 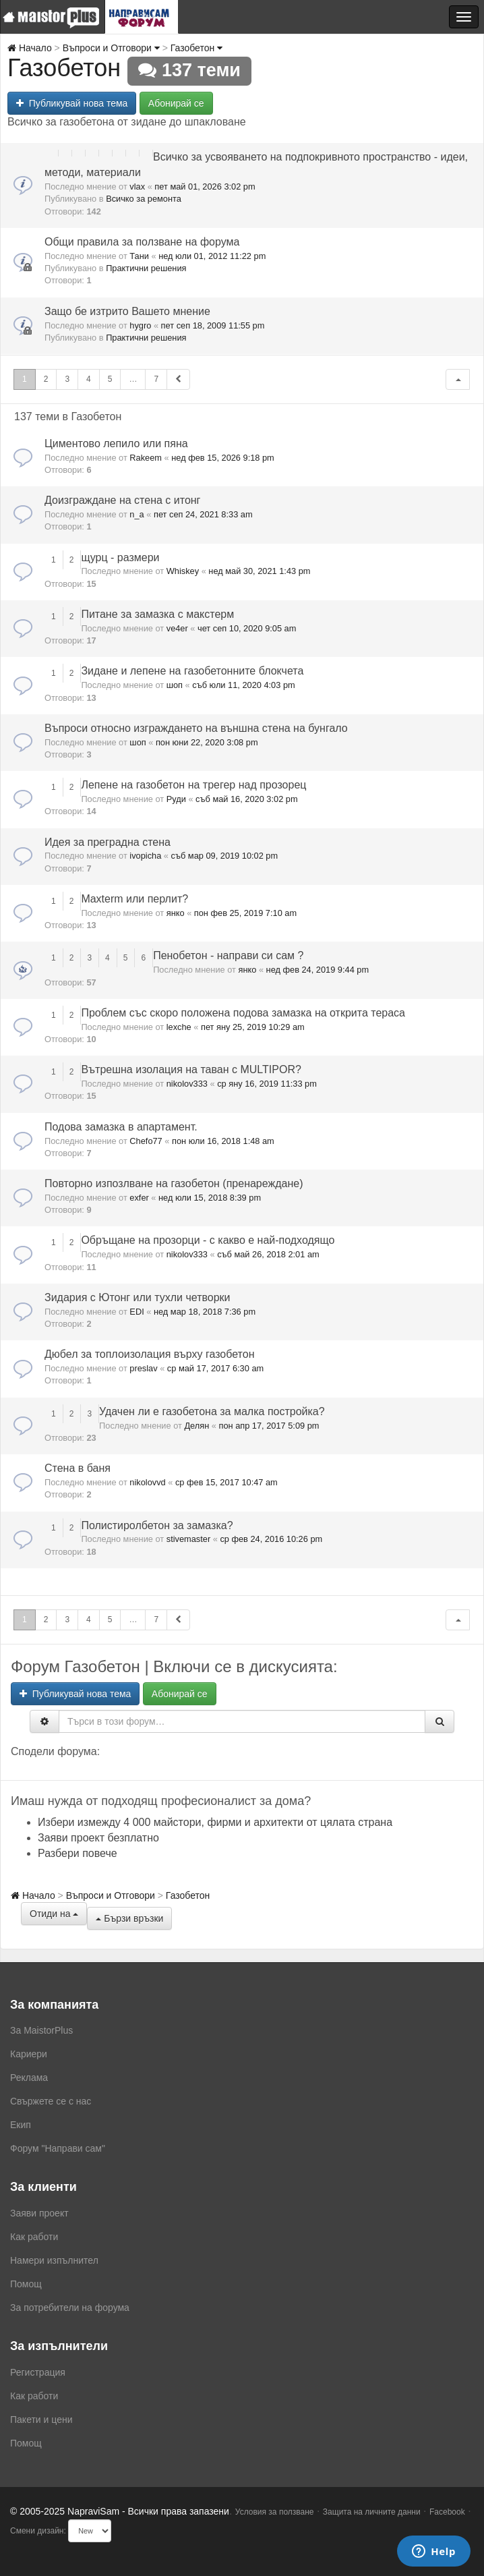 I want to click on Публикувай нова тема, so click(x=71, y=103).